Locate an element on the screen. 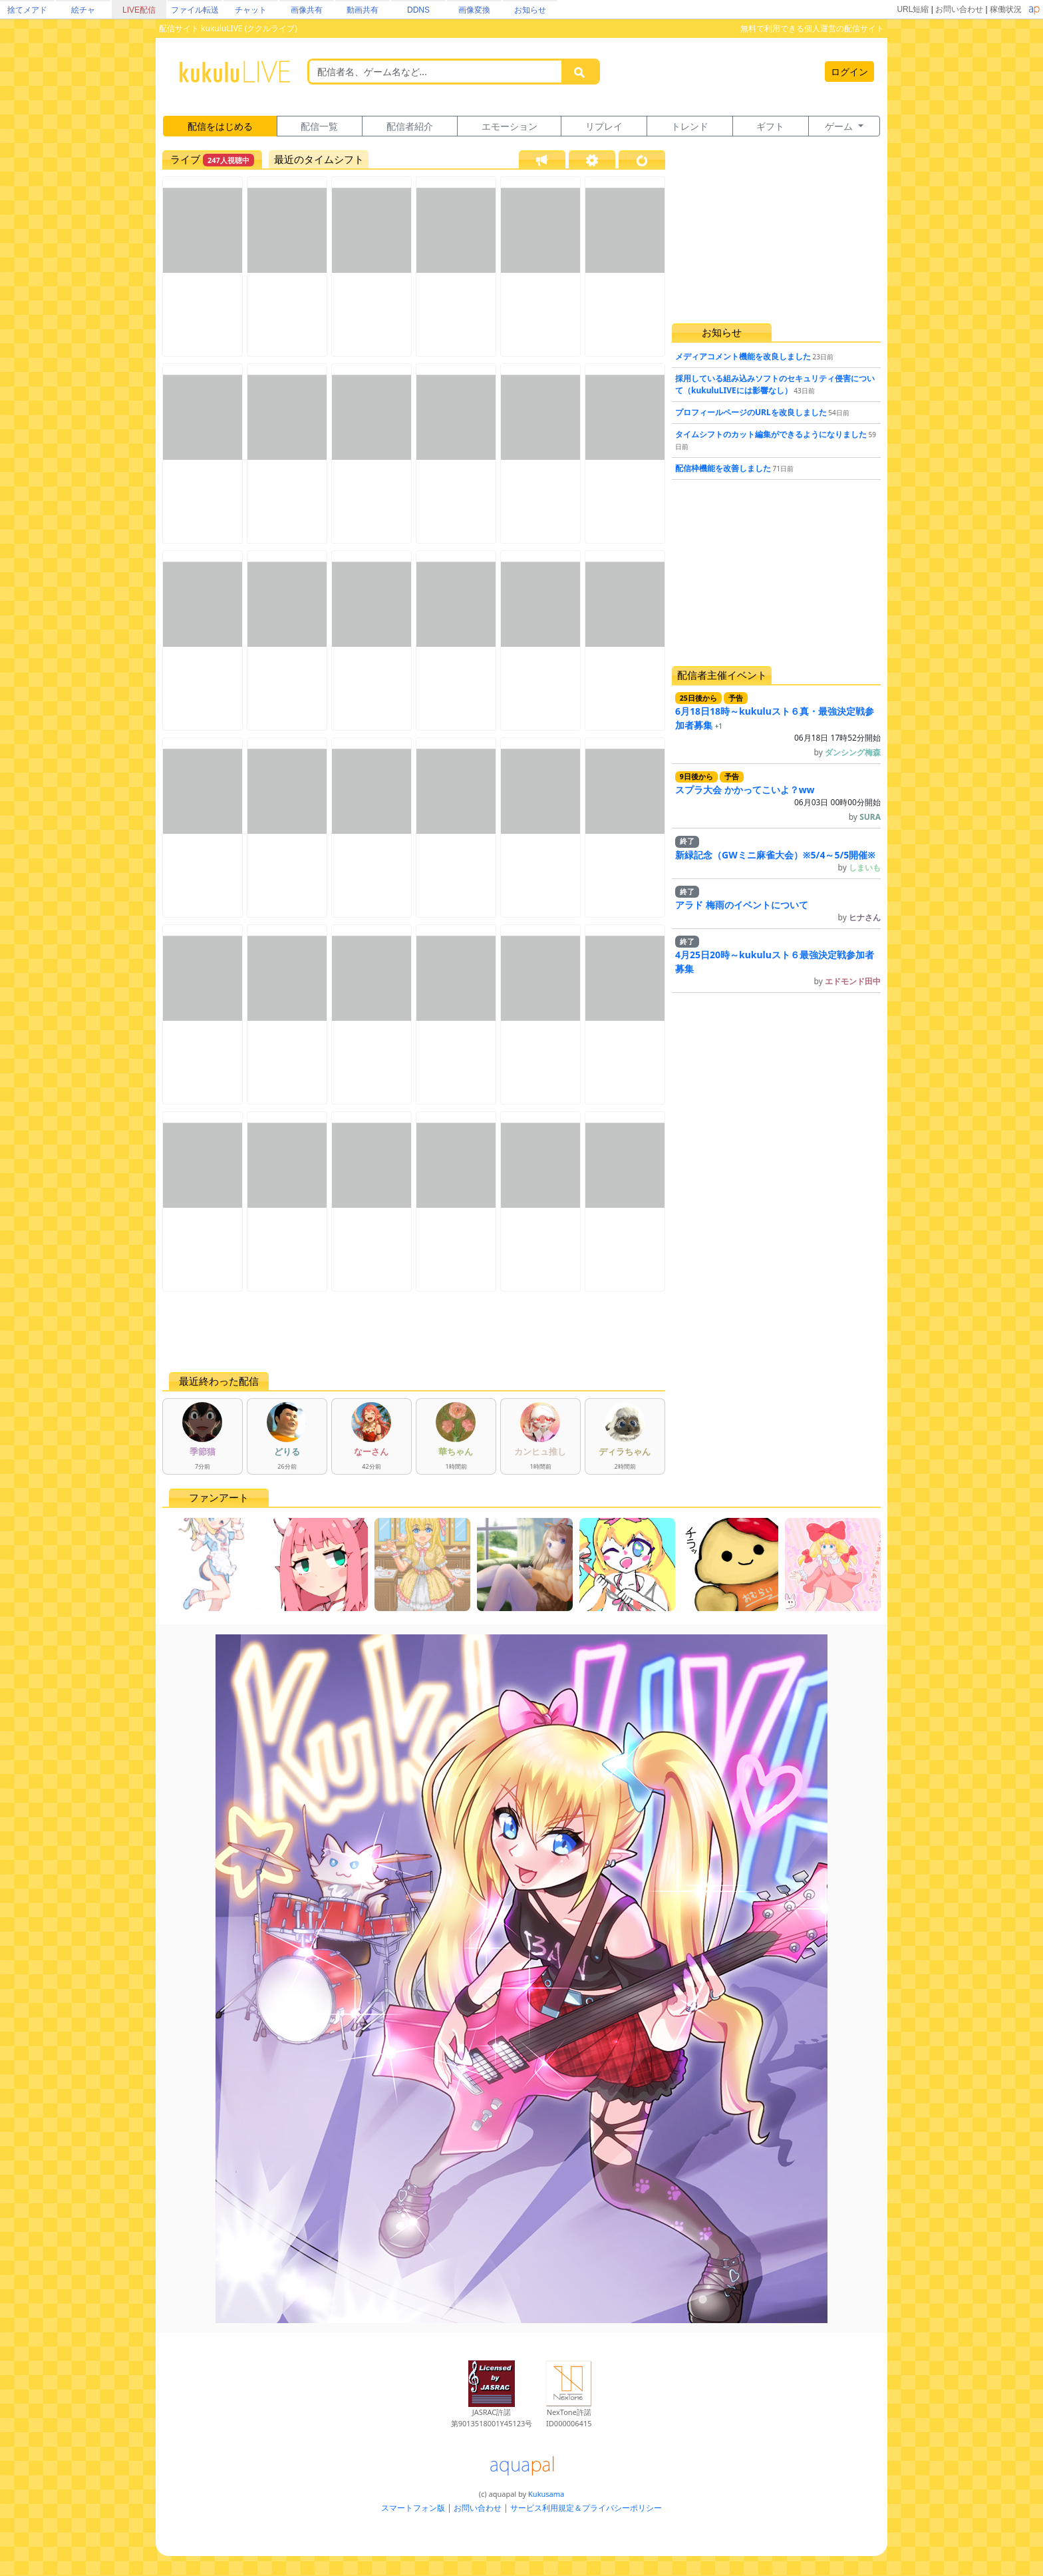  トレンド is located at coordinates (689, 126).